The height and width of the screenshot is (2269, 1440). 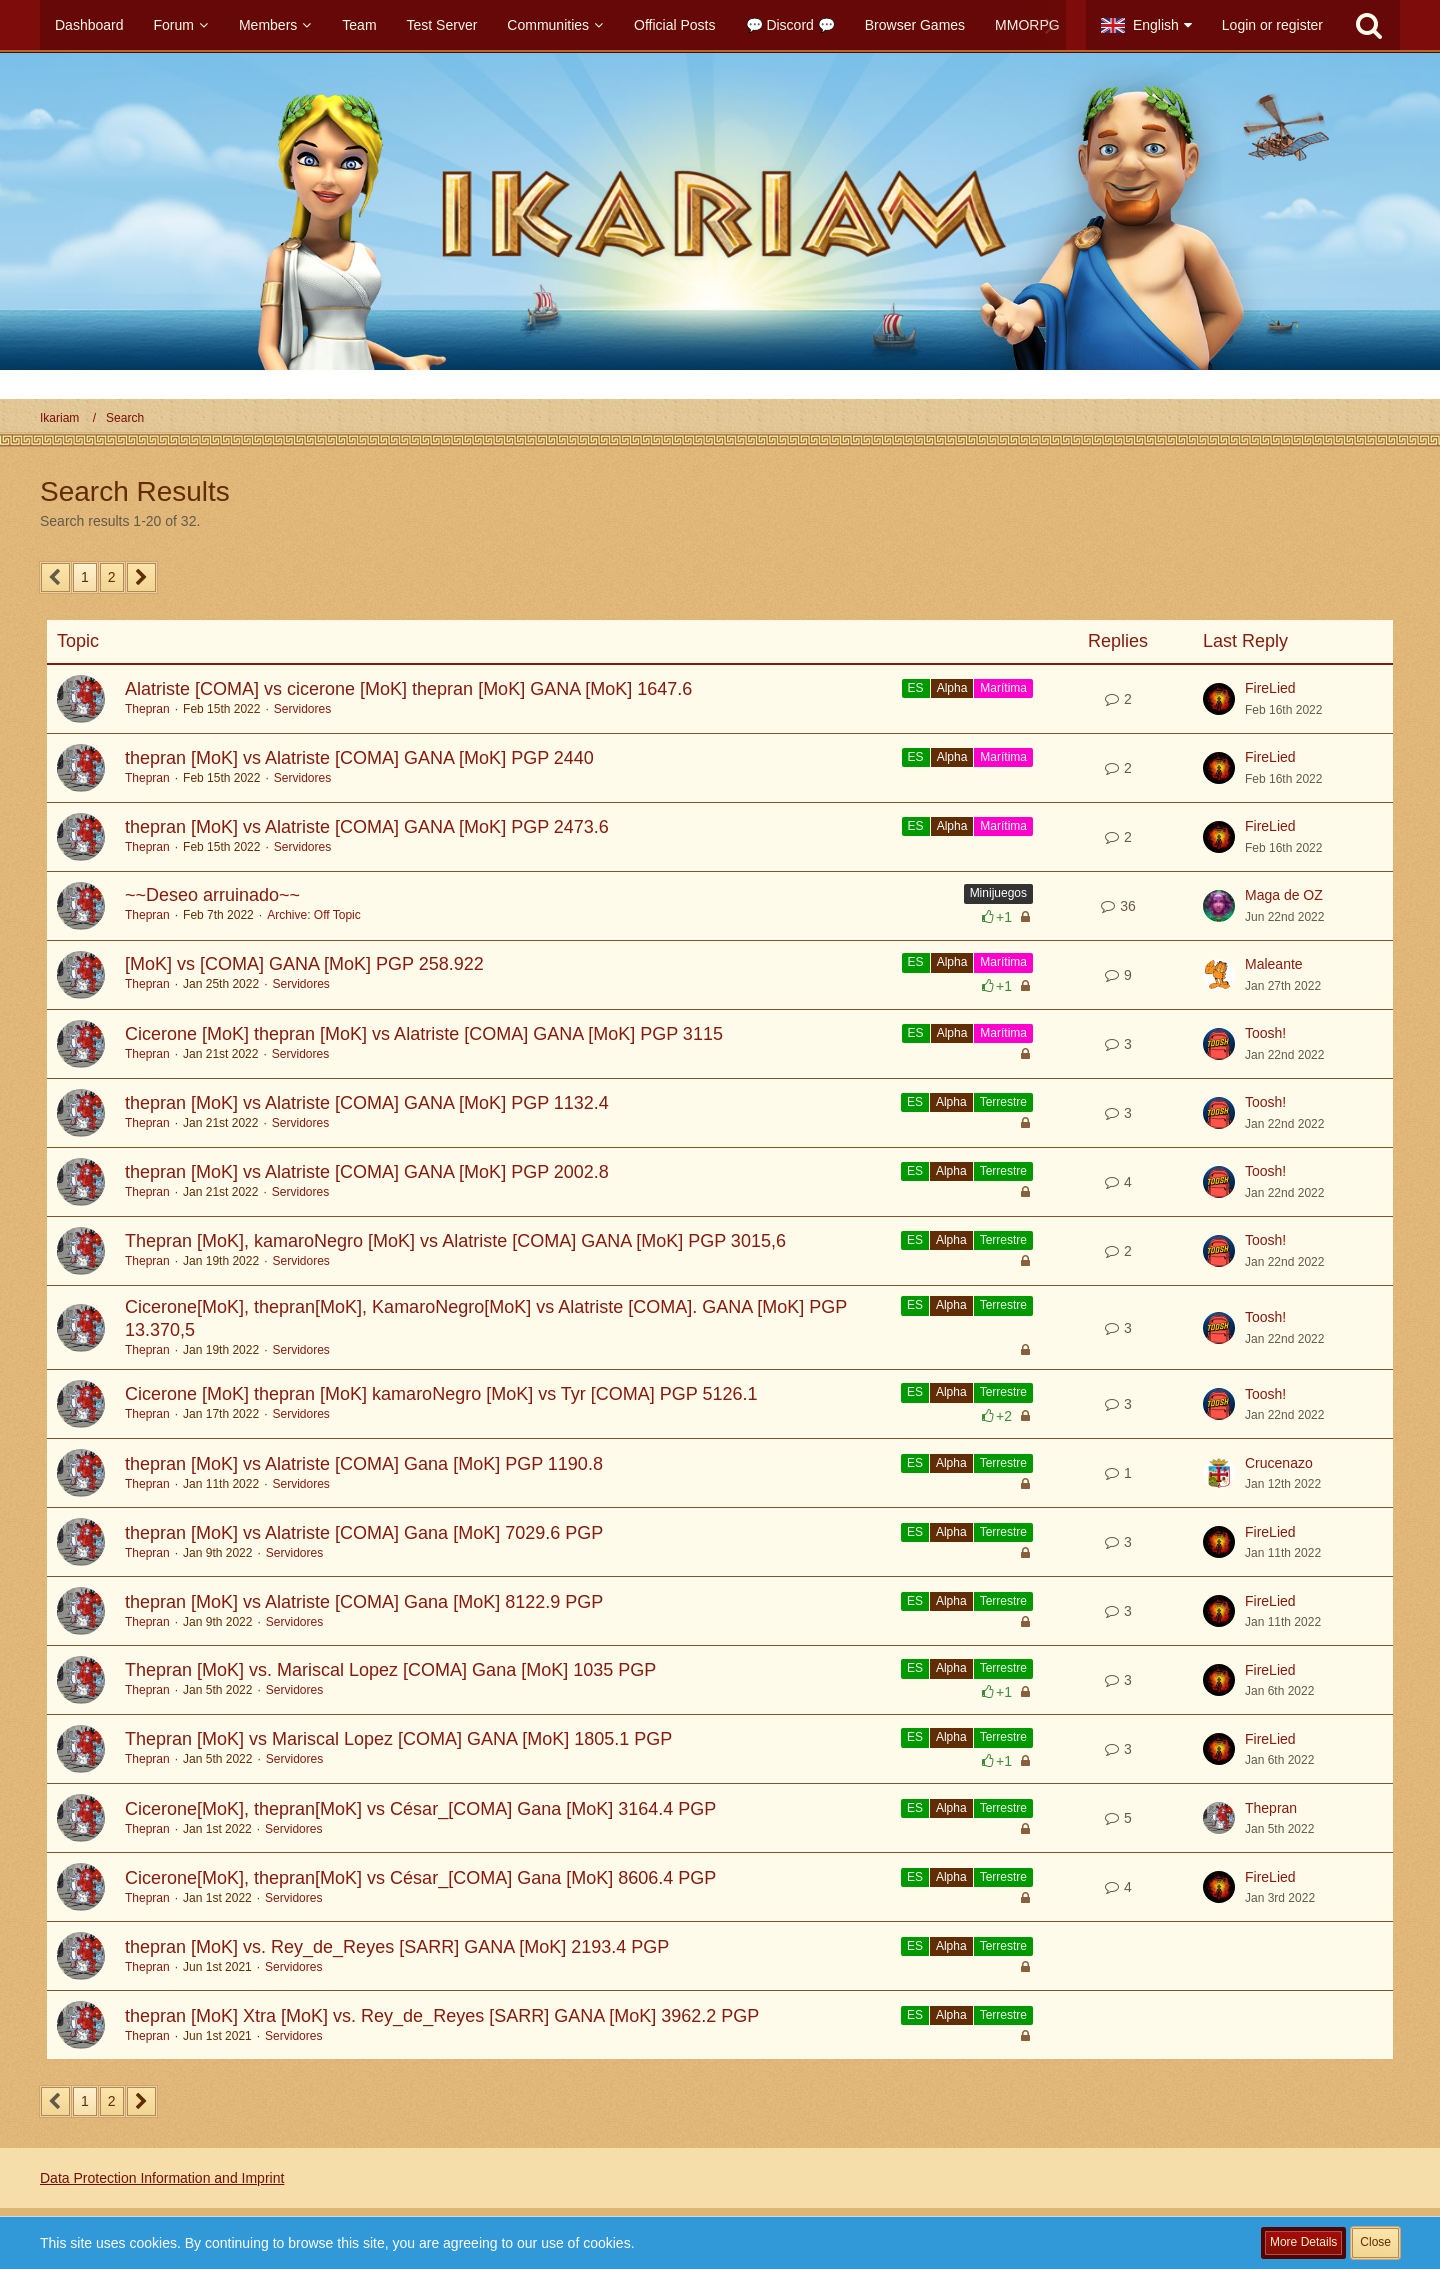 What do you see at coordinates (367, 1172) in the screenshot?
I see `thepran [MoK] vs Alatriste [COMA] GANA [MoK] PGP 2002.8` at bounding box center [367, 1172].